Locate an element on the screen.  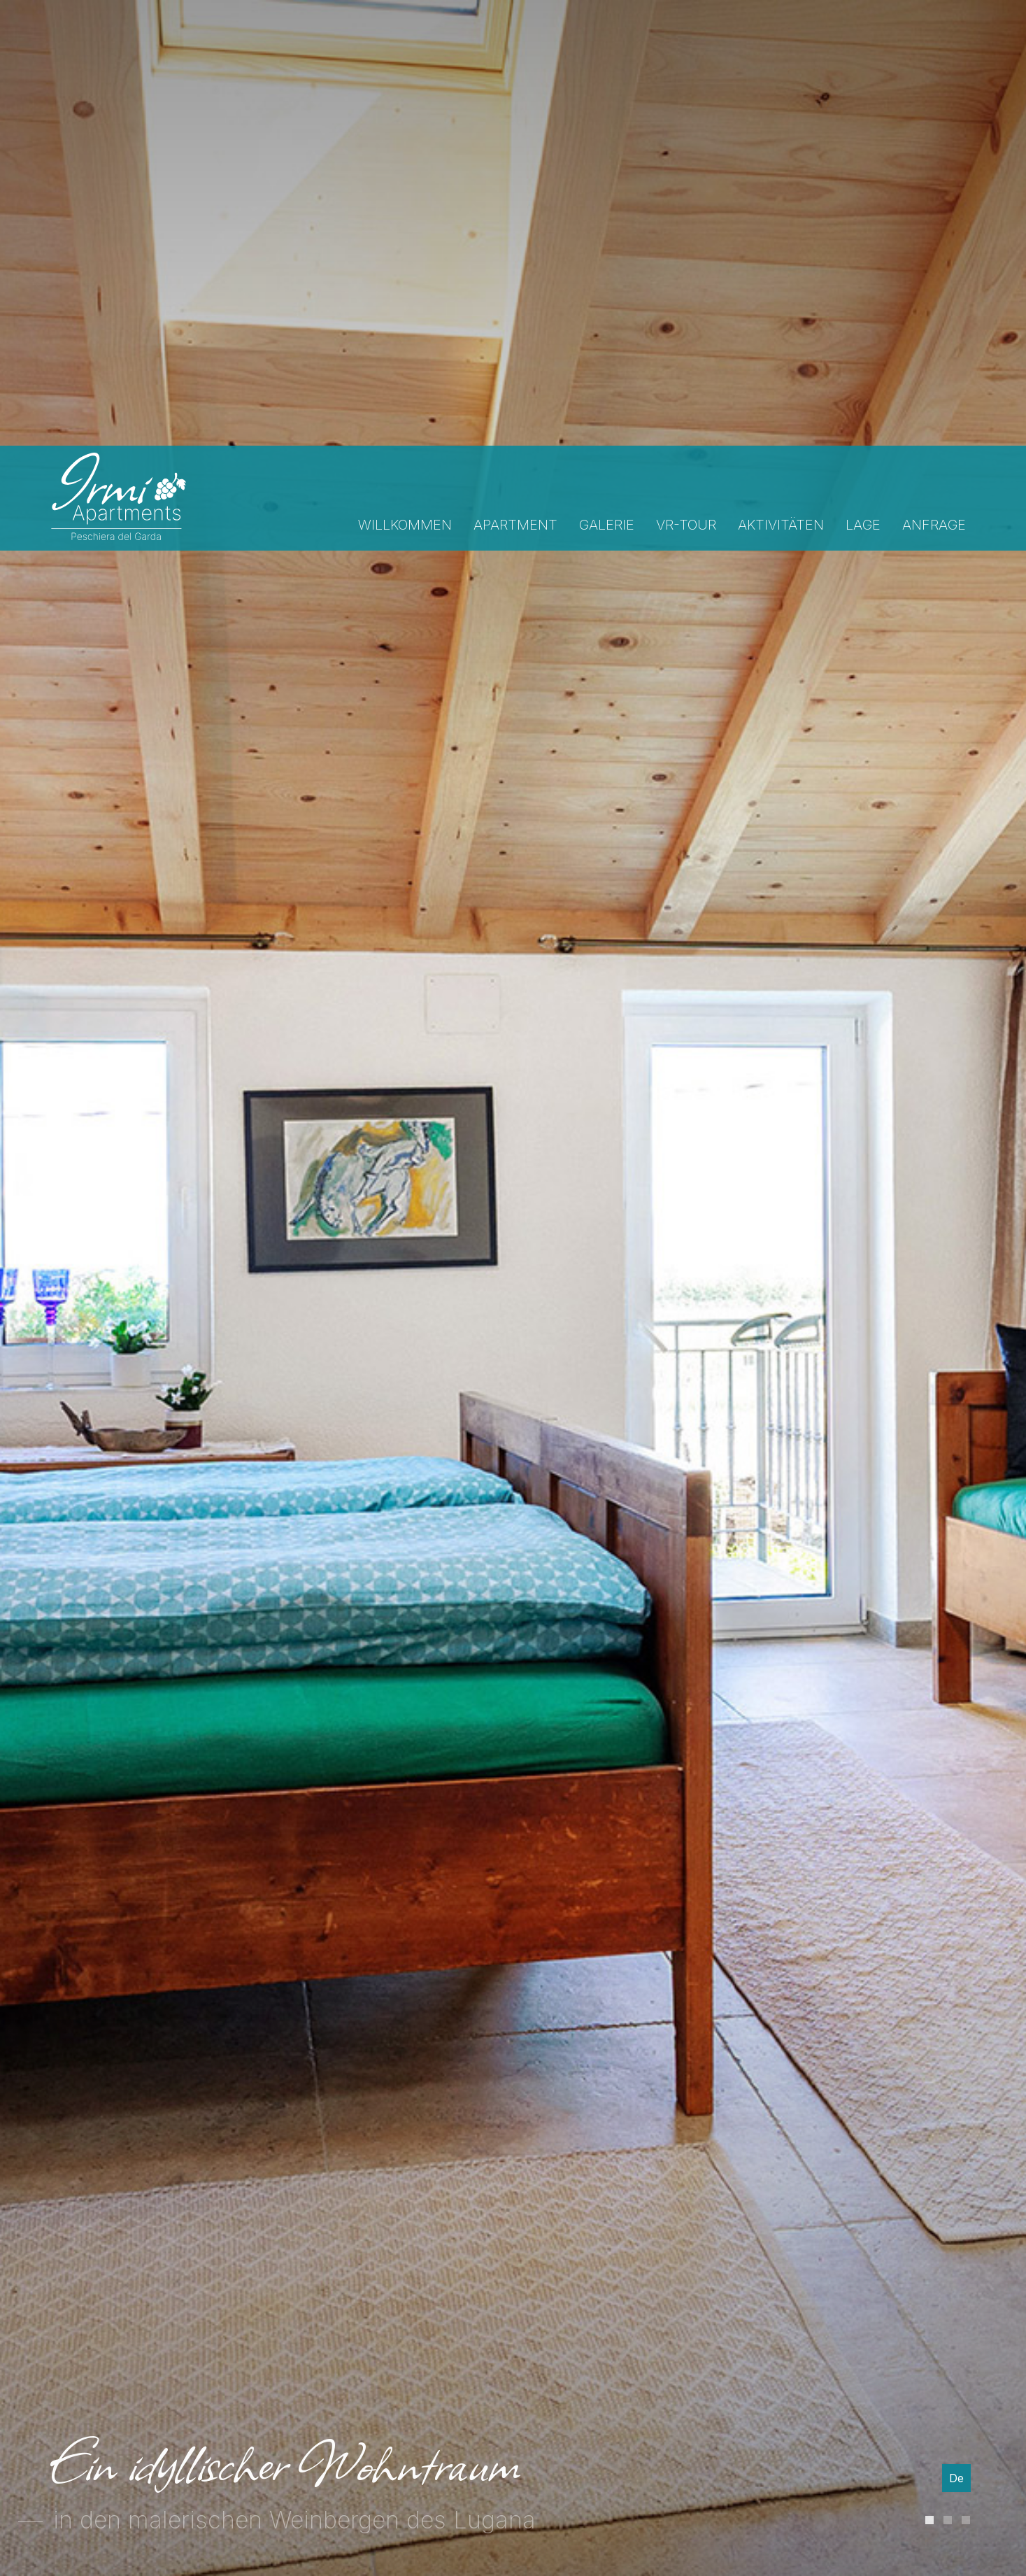
Aktivitäten is located at coordinates (781, 79).